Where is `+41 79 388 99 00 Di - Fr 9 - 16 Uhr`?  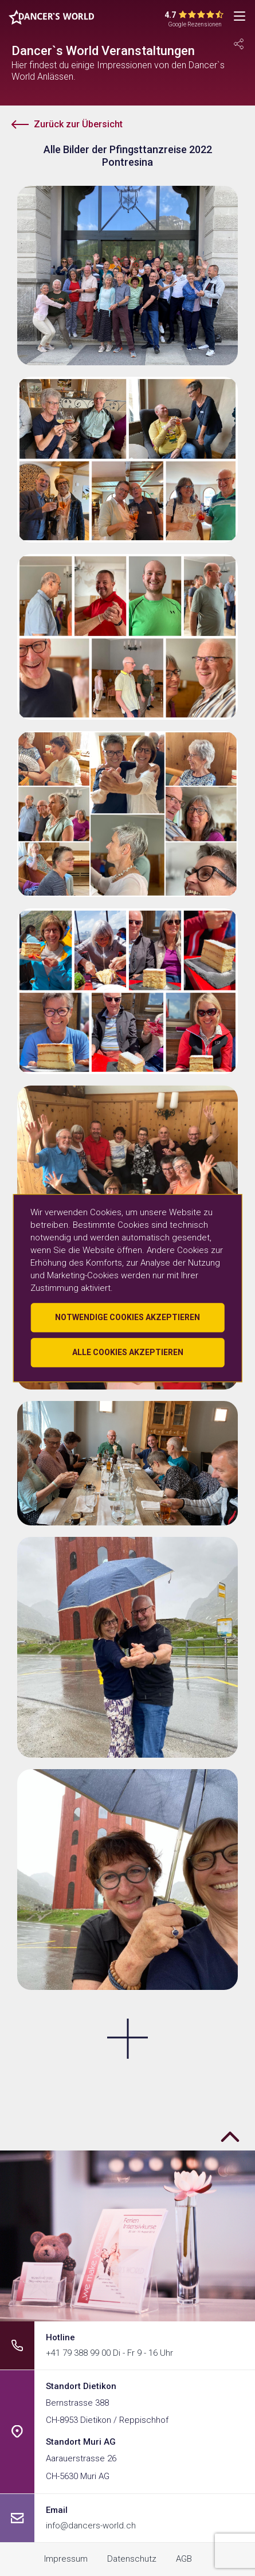
+41 79 388 99 00 Di - Fr 9 - 16 Uhr is located at coordinates (109, 2353).